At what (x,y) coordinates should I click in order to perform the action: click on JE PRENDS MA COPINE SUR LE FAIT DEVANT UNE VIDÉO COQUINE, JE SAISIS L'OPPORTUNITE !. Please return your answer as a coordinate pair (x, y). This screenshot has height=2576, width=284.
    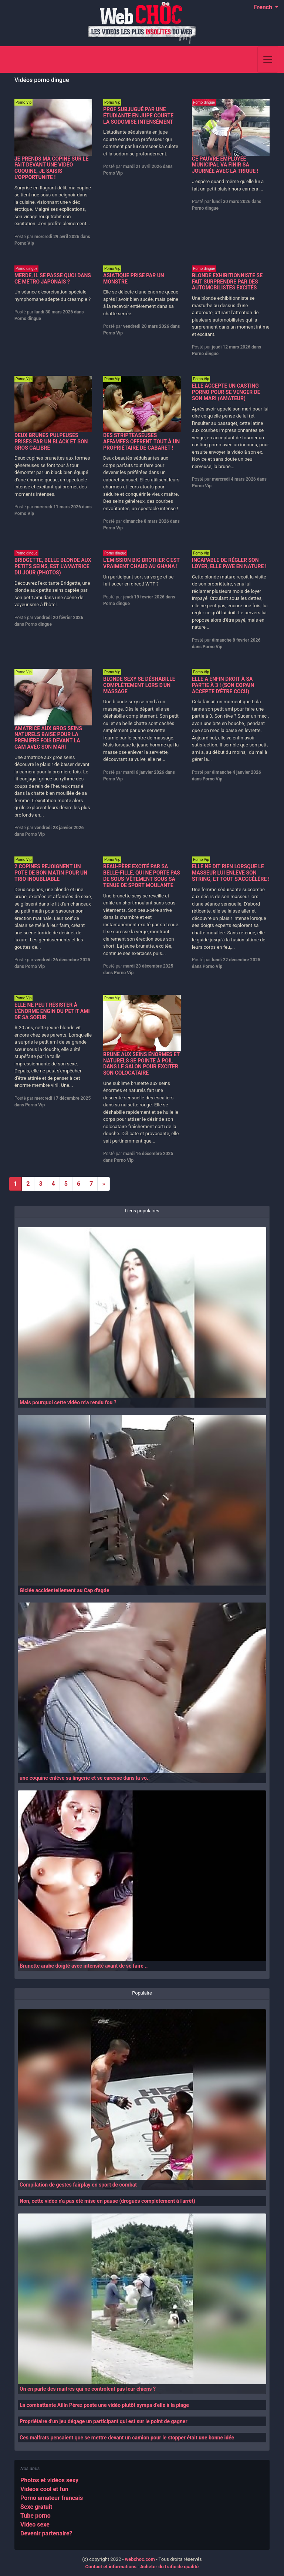
    Looking at the image, I should click on (51, 168).